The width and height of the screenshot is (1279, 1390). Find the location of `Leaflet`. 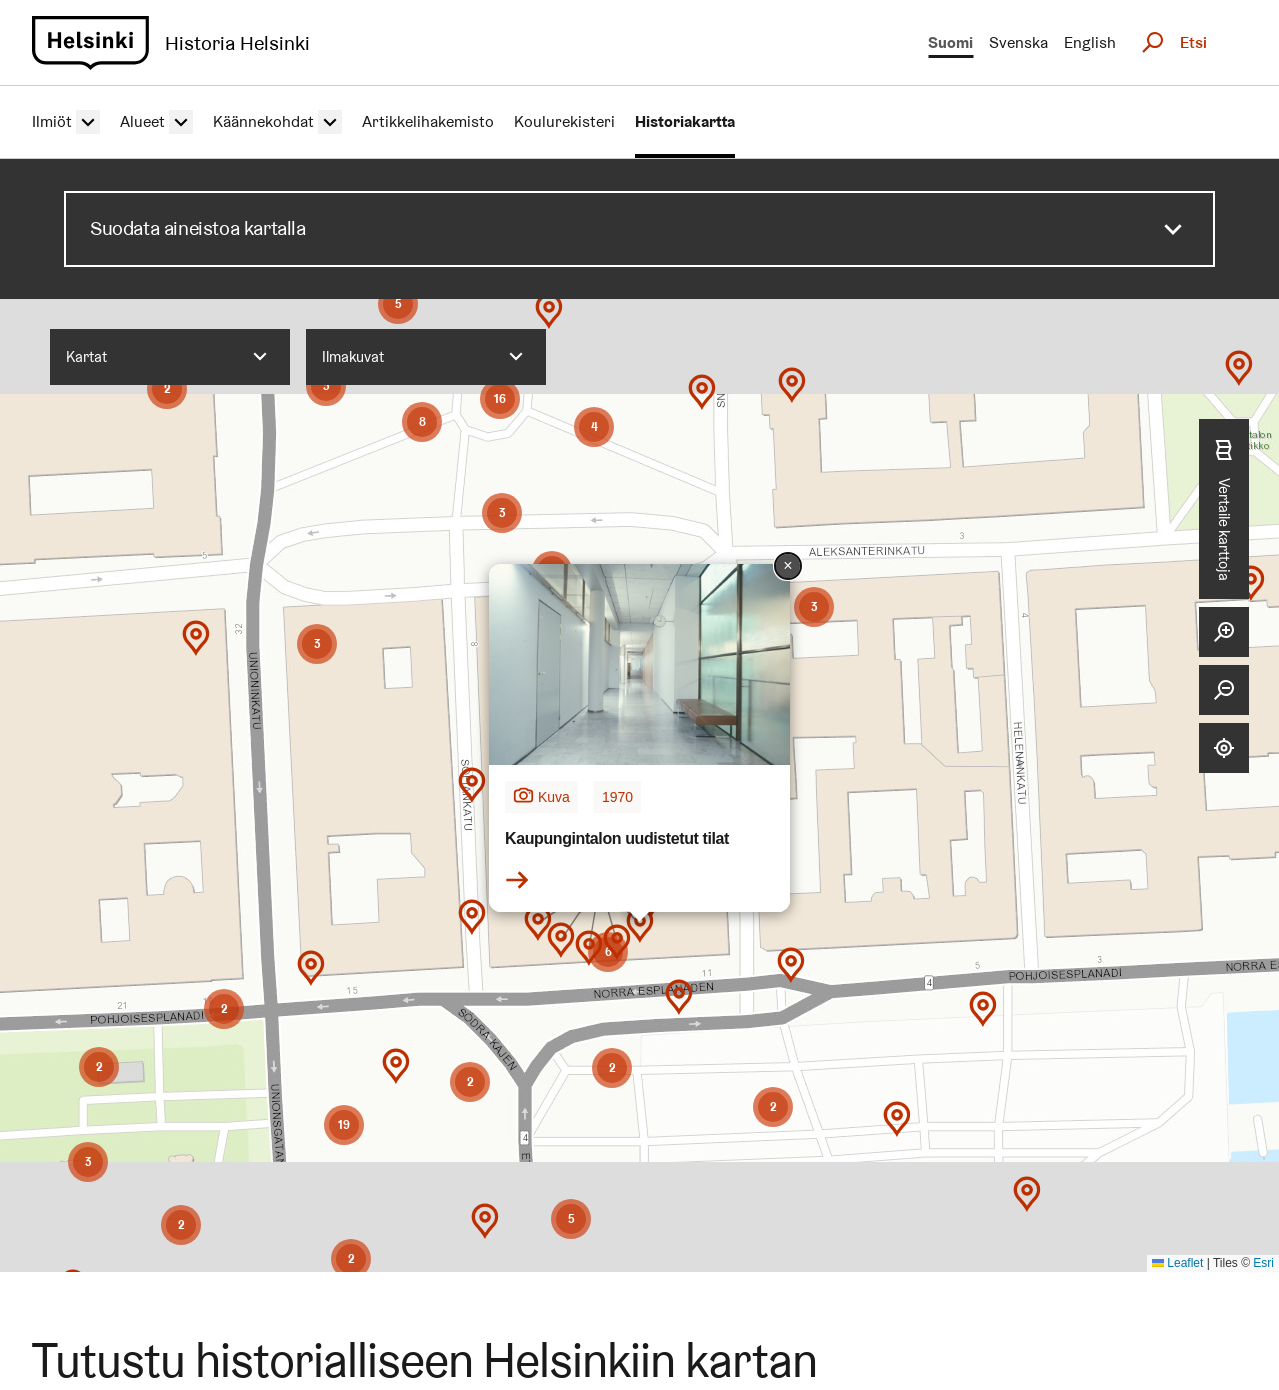

Leaflet is located at coordinates (1177, 1263).